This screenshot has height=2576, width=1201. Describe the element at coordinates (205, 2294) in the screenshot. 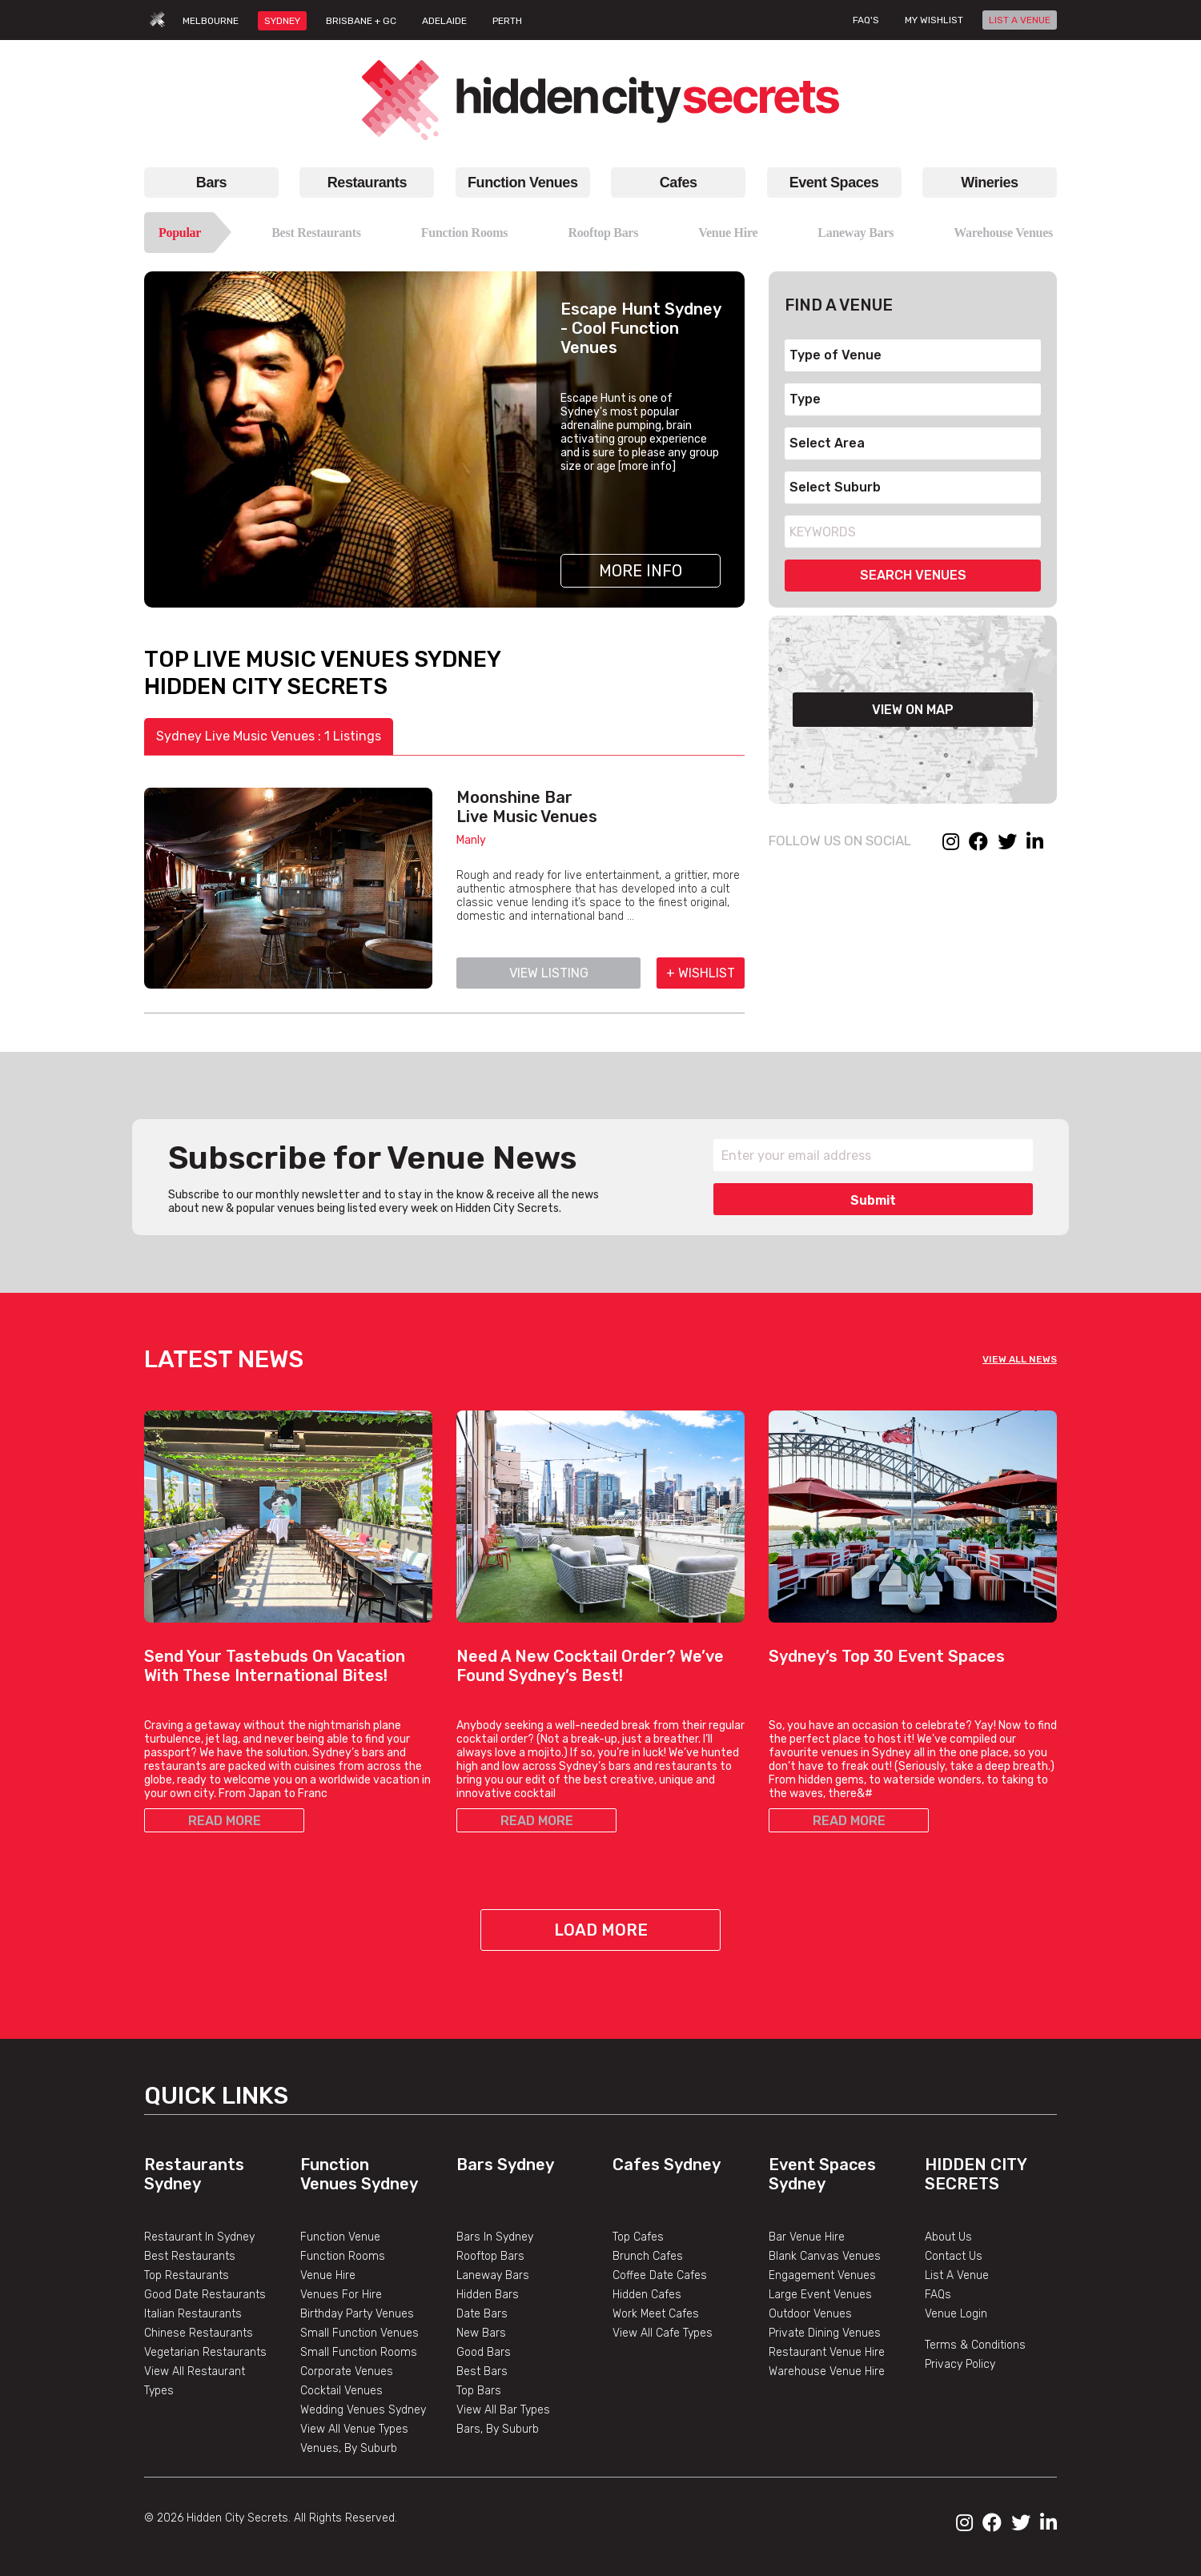

I see `Good Date Restaurants` at that location.